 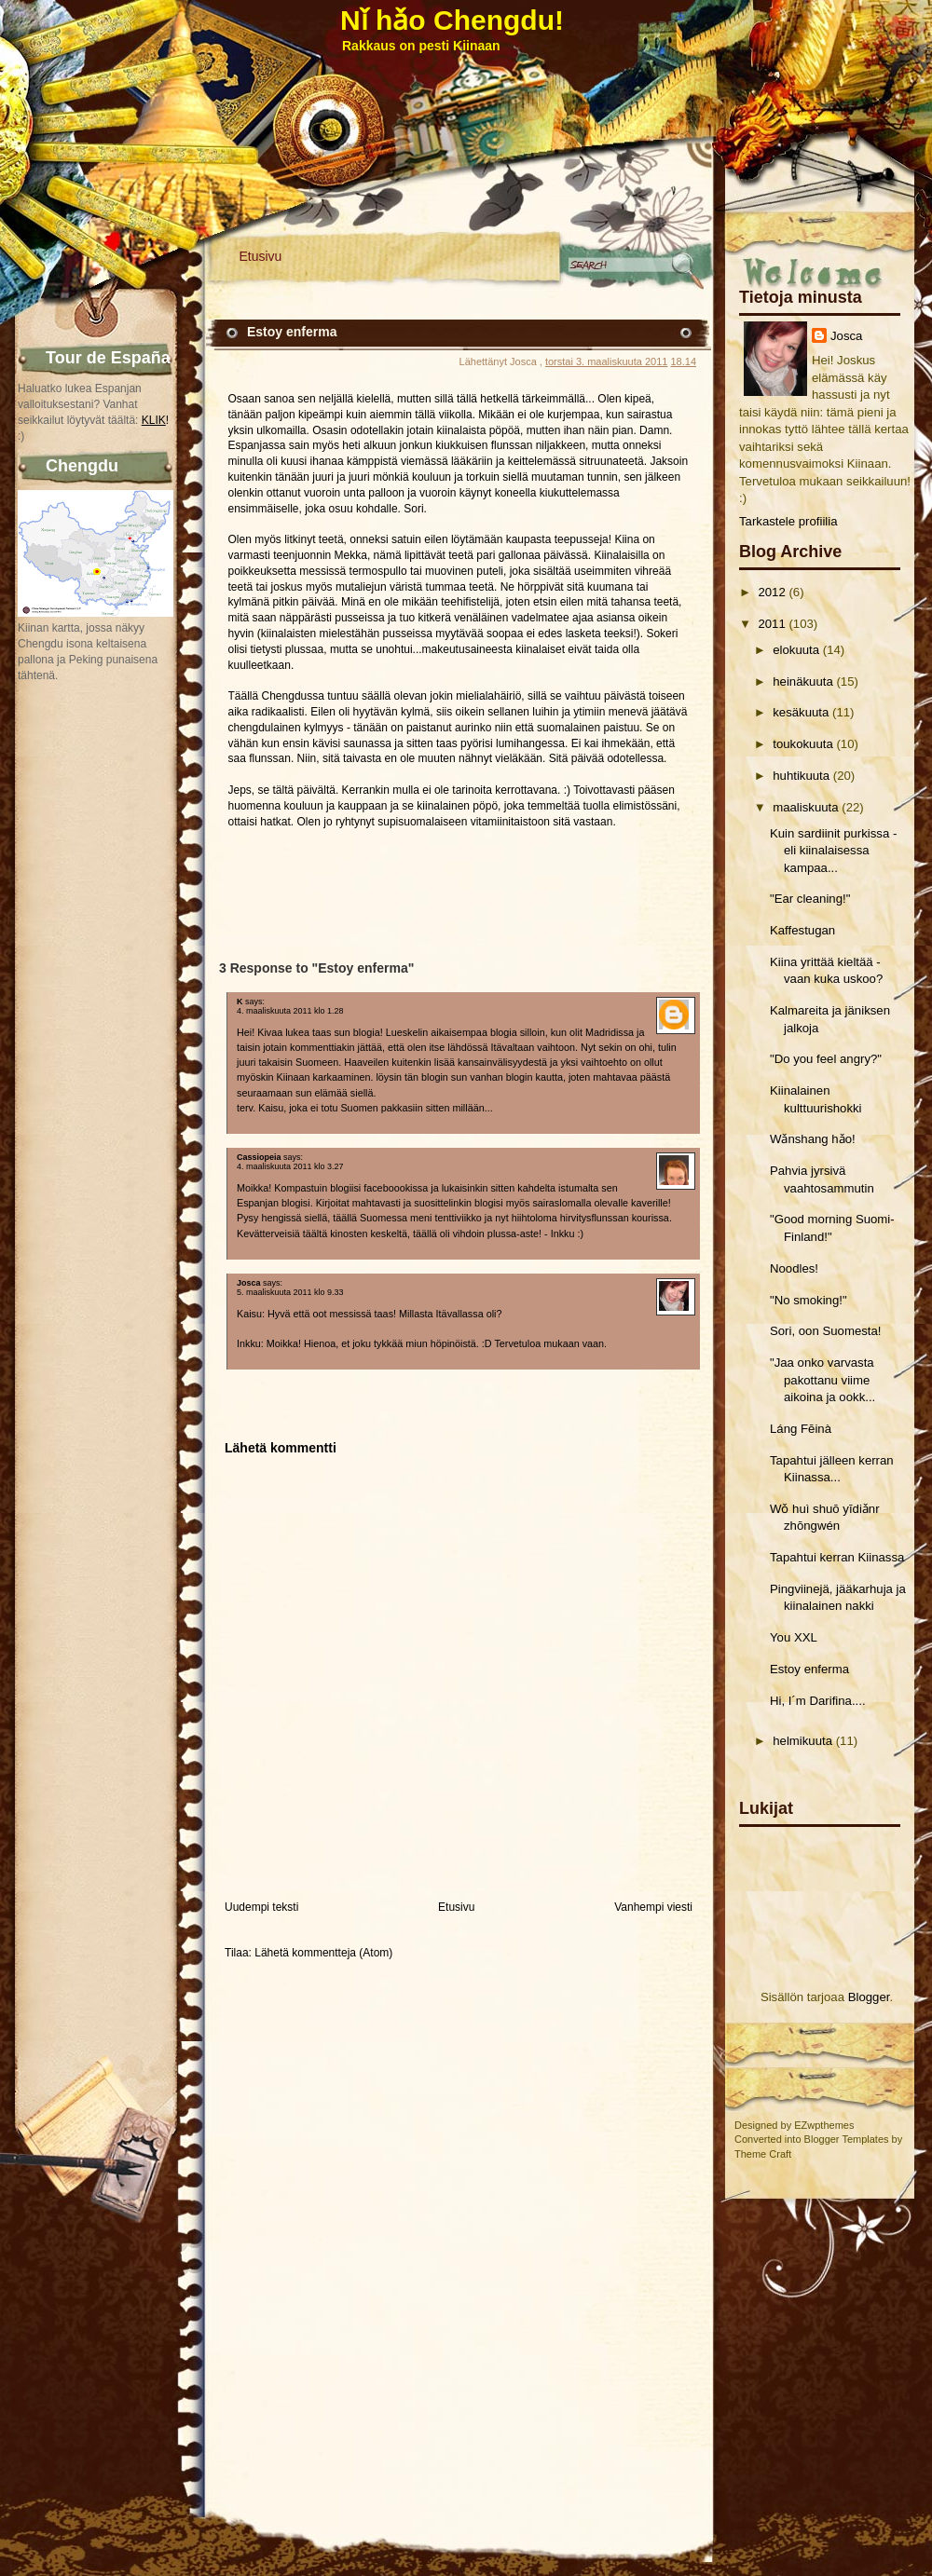 What do you see at coordinates (261, 1907) in the screenshot?
I see `Uudempi teksti` at bounding box center [261, 1907].